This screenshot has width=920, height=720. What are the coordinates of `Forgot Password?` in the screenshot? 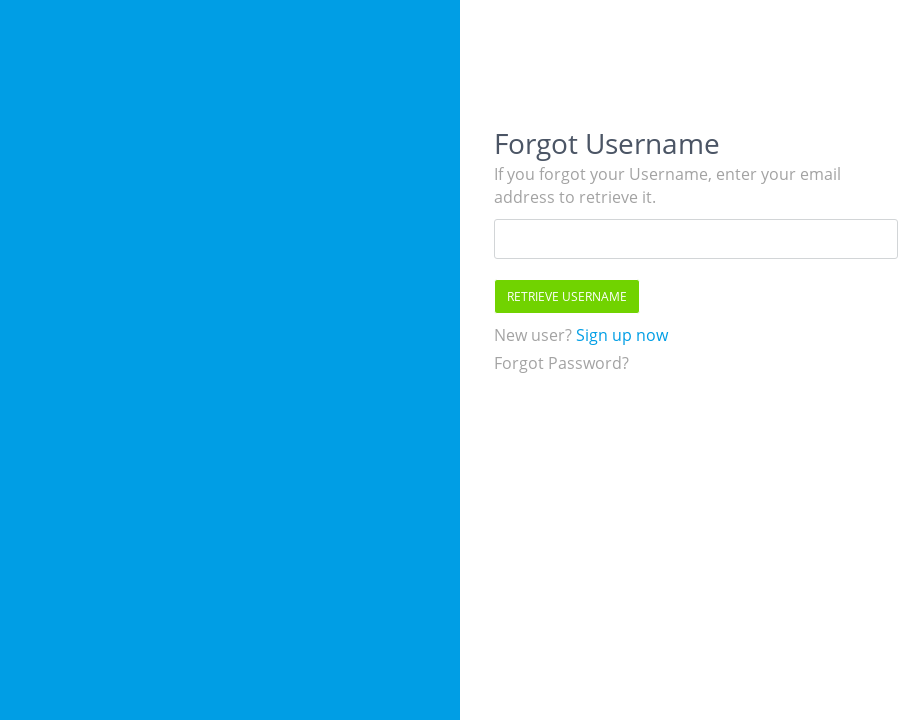 It's located at (561, 363).